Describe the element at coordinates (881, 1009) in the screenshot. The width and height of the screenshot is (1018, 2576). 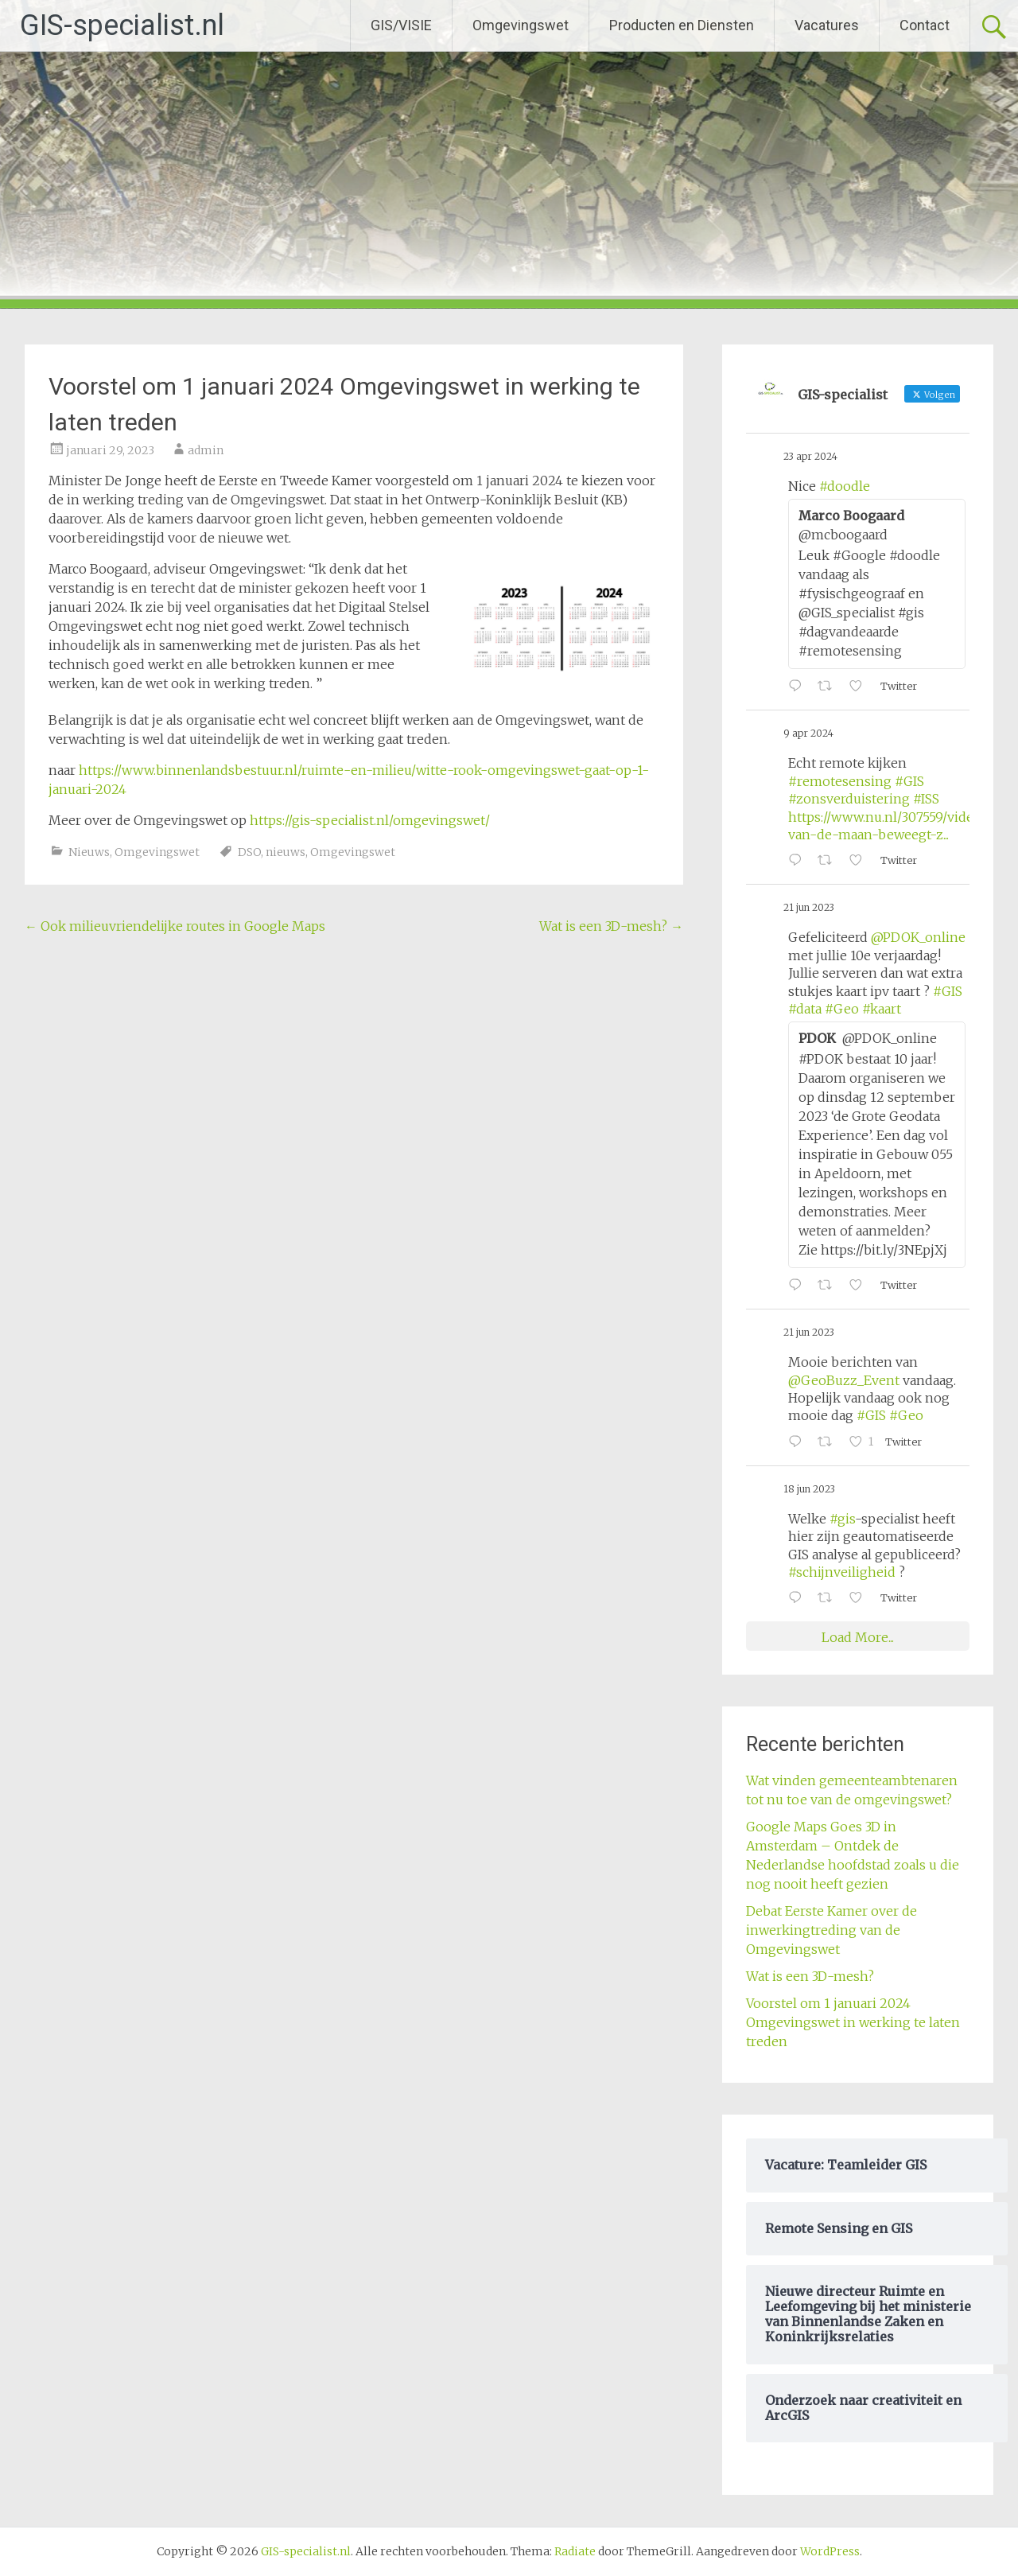
I see `#kaart` at that location.